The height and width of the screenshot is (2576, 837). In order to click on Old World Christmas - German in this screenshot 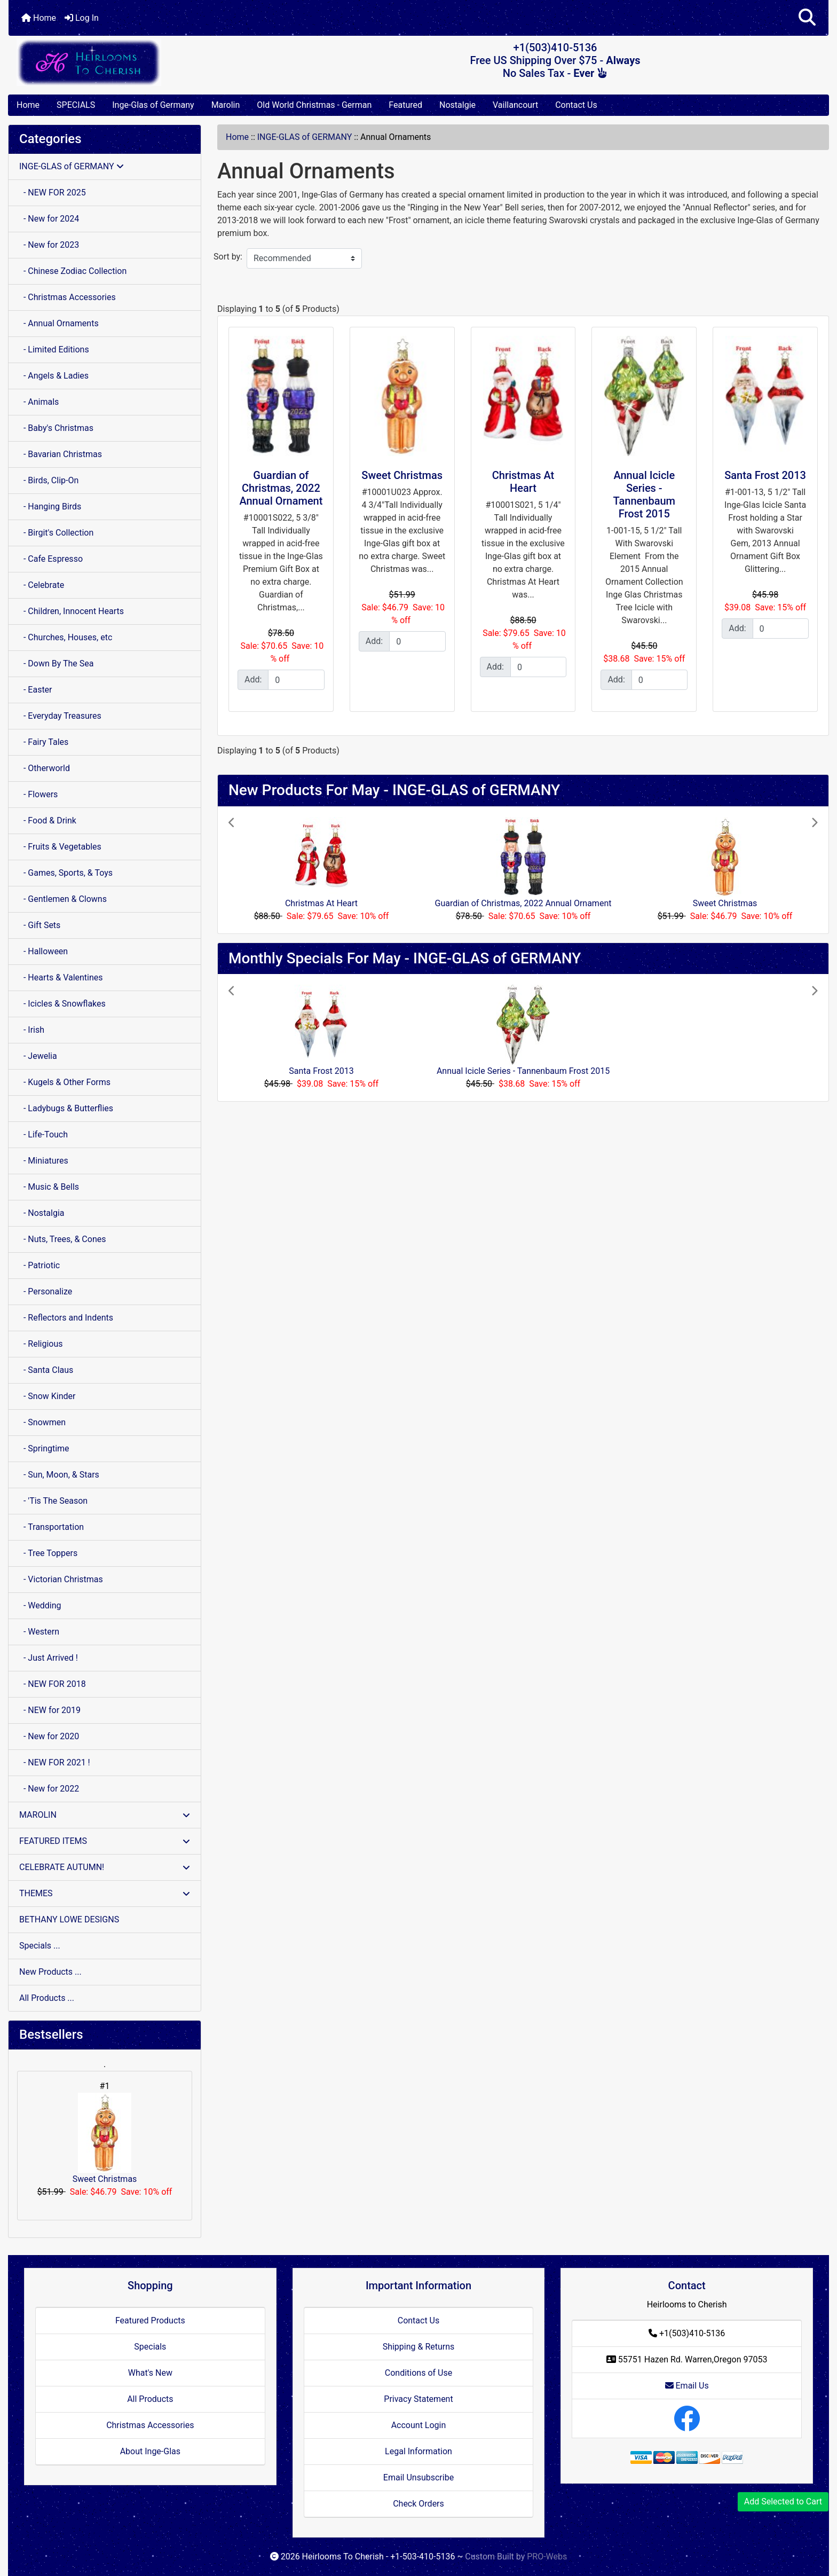, I will do `click(314, 105)`.